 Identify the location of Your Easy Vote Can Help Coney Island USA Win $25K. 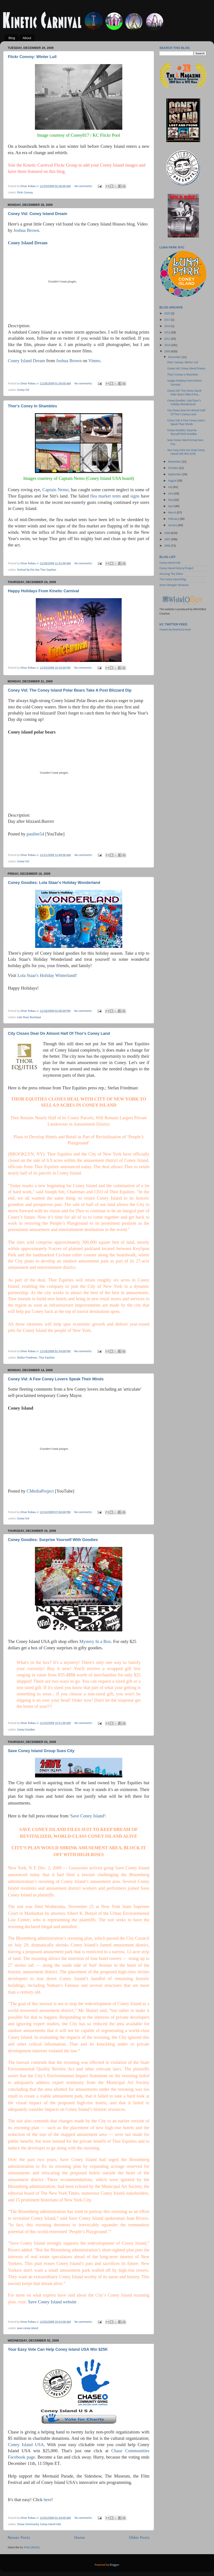
(58, 2349).